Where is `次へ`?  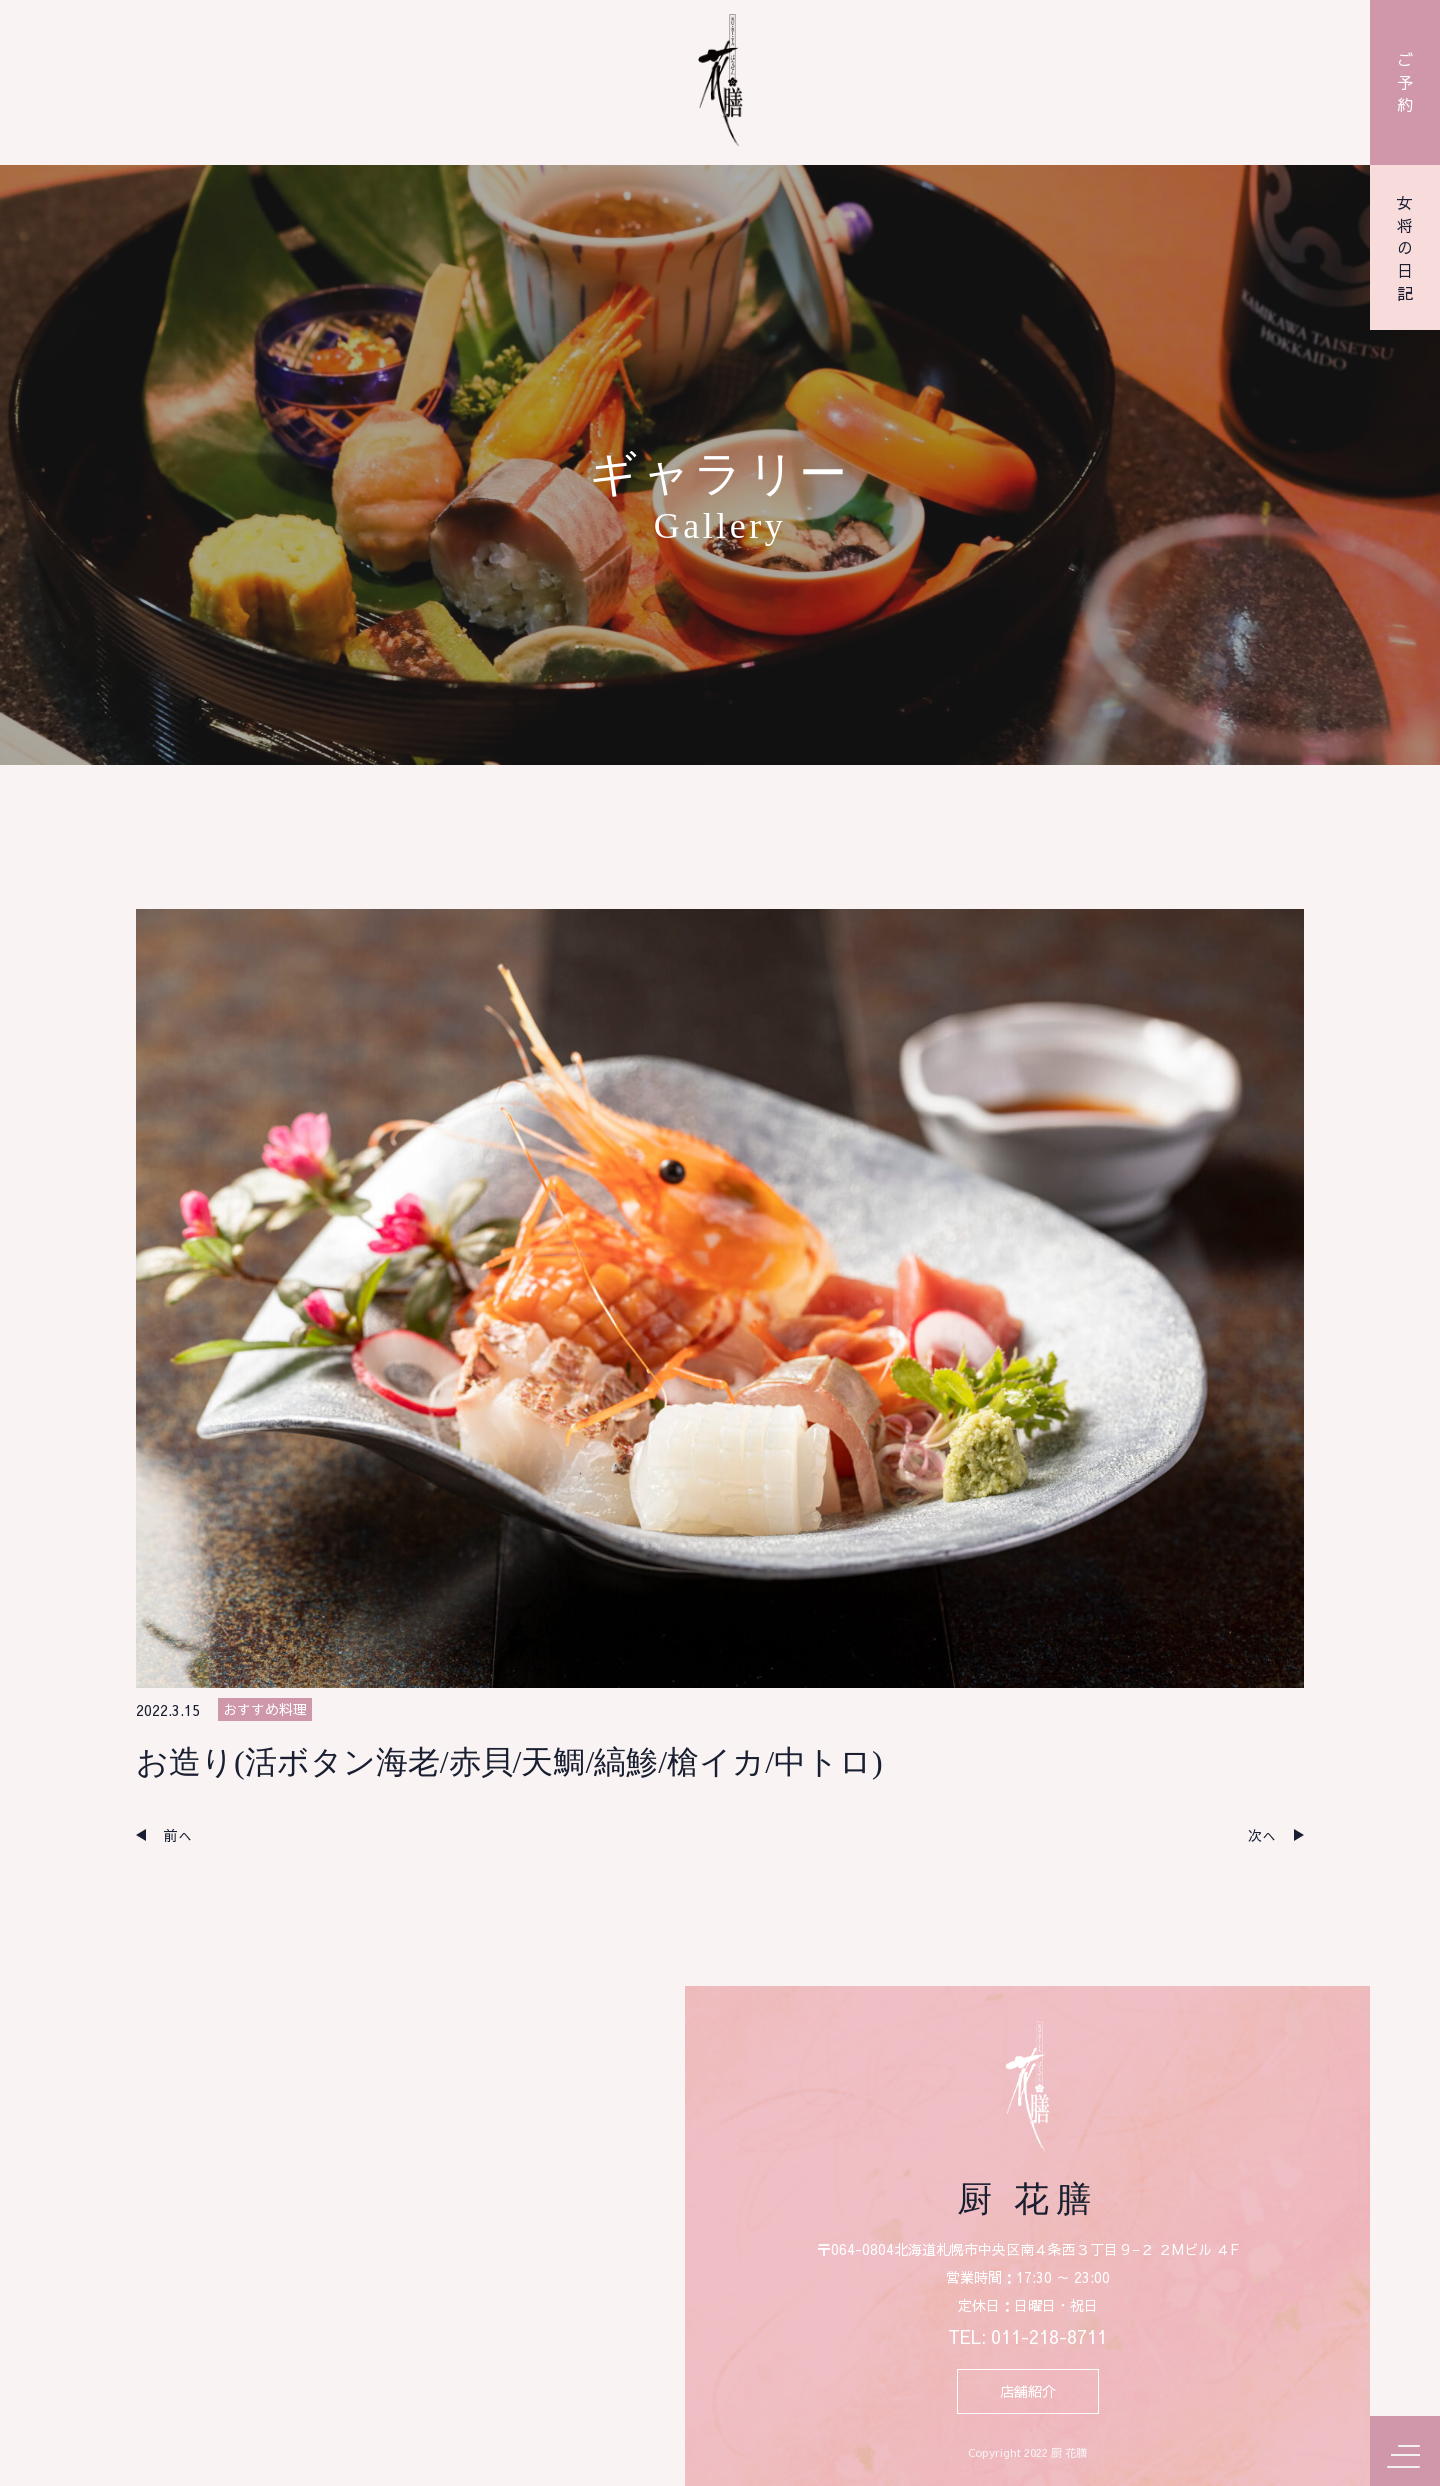
次へ is located at coordinates (1262, 1835).